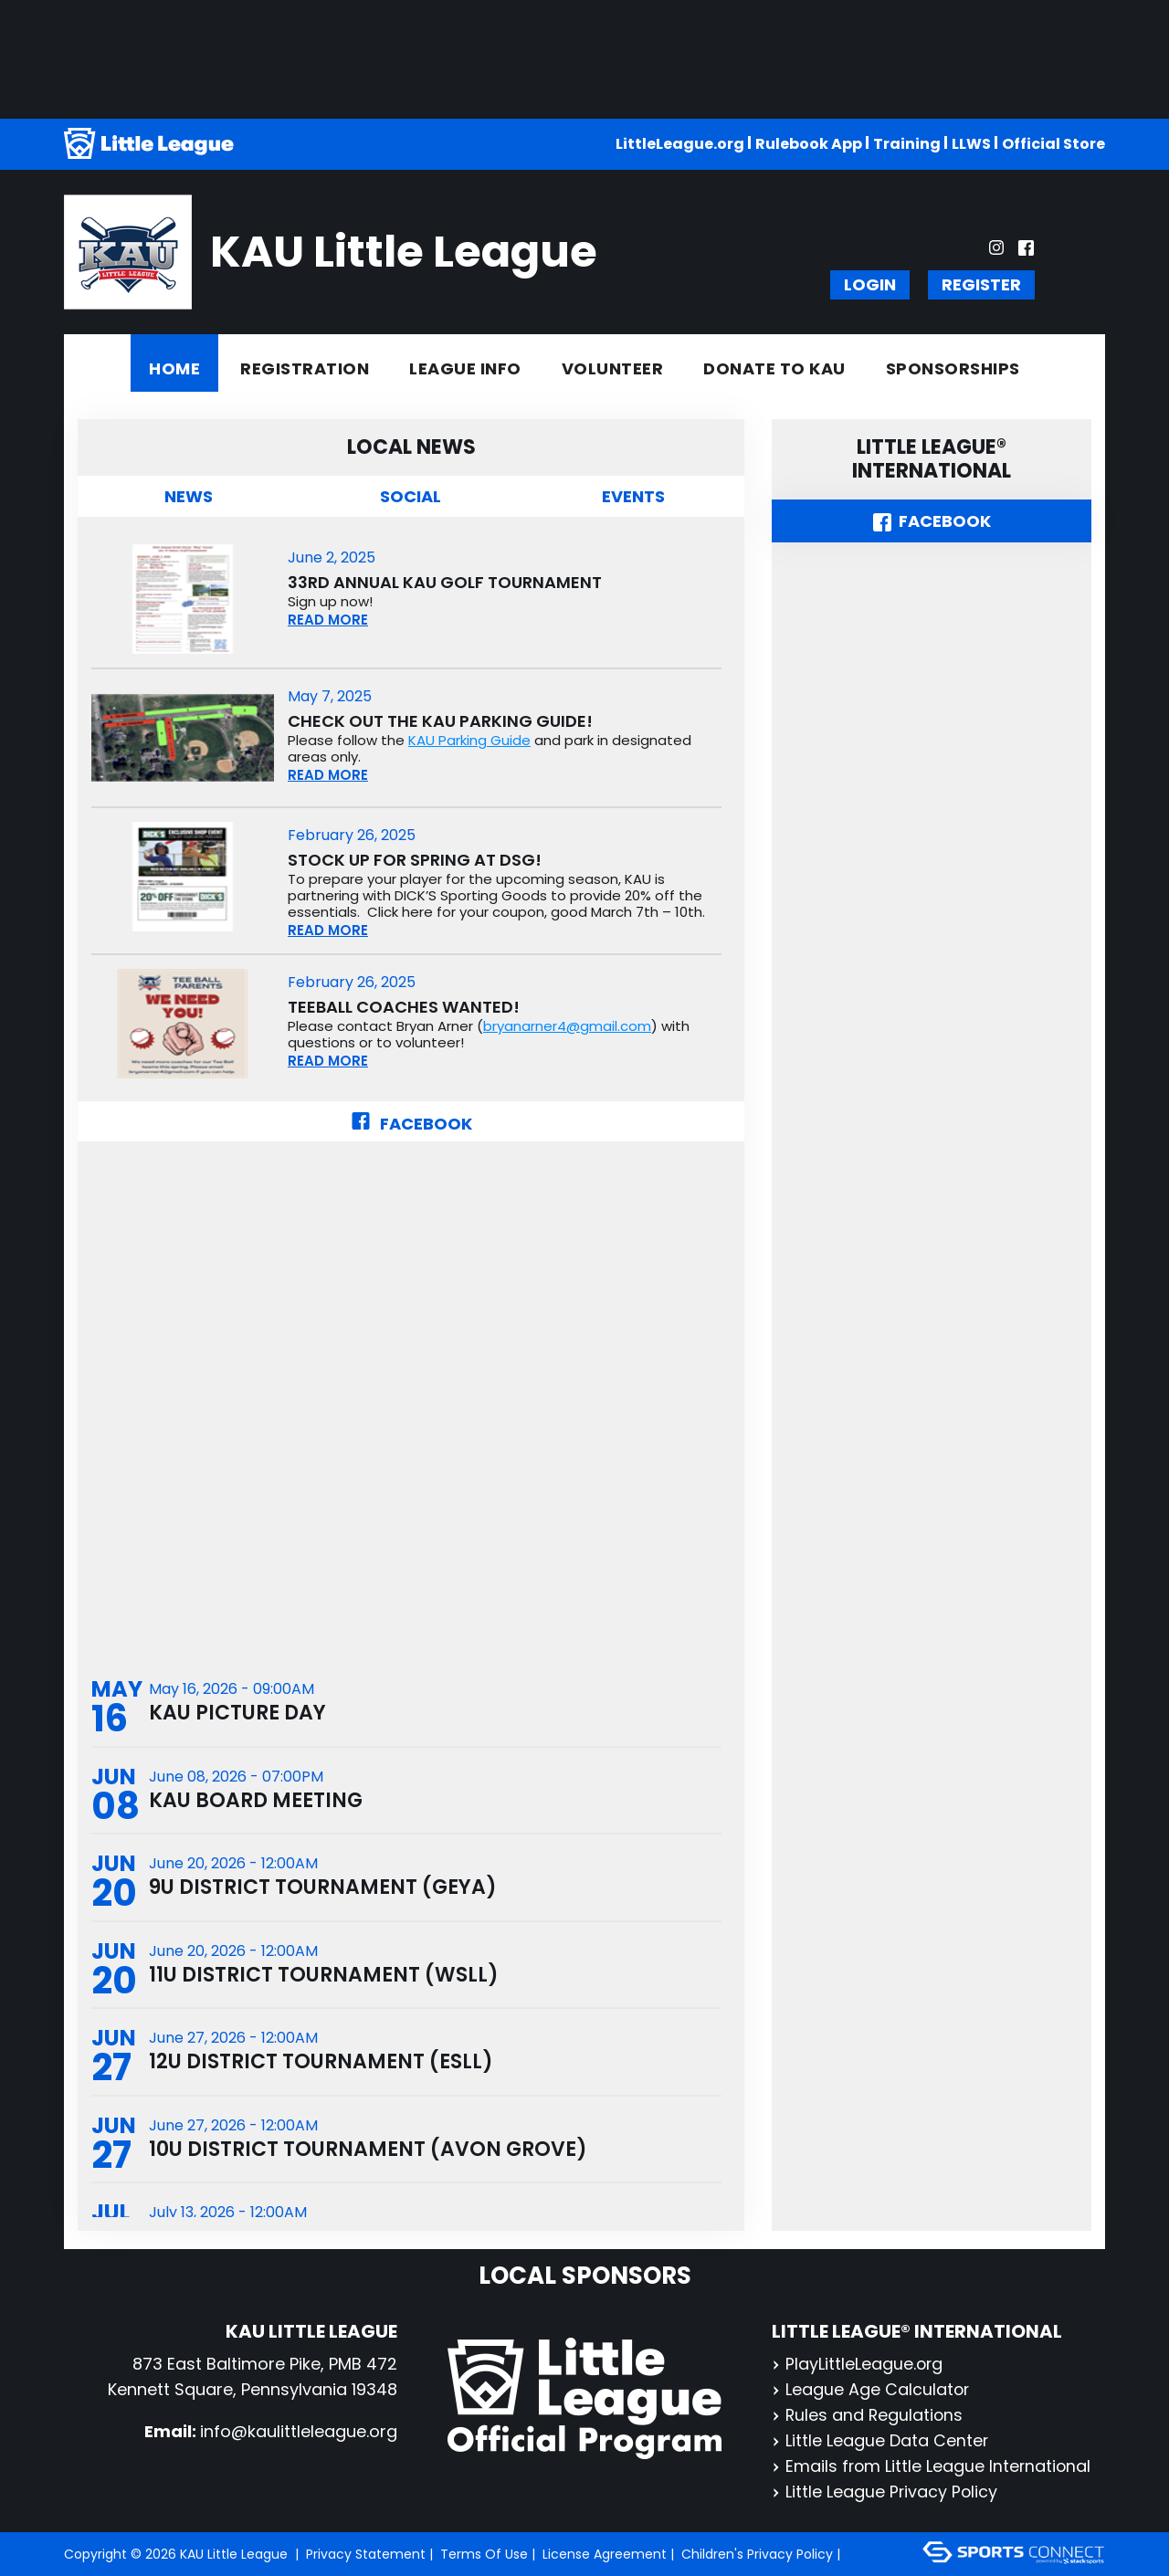  Describe the element at coordinates (237, 1713) in the screenshot. I see `KAU Picture Day` at that location.